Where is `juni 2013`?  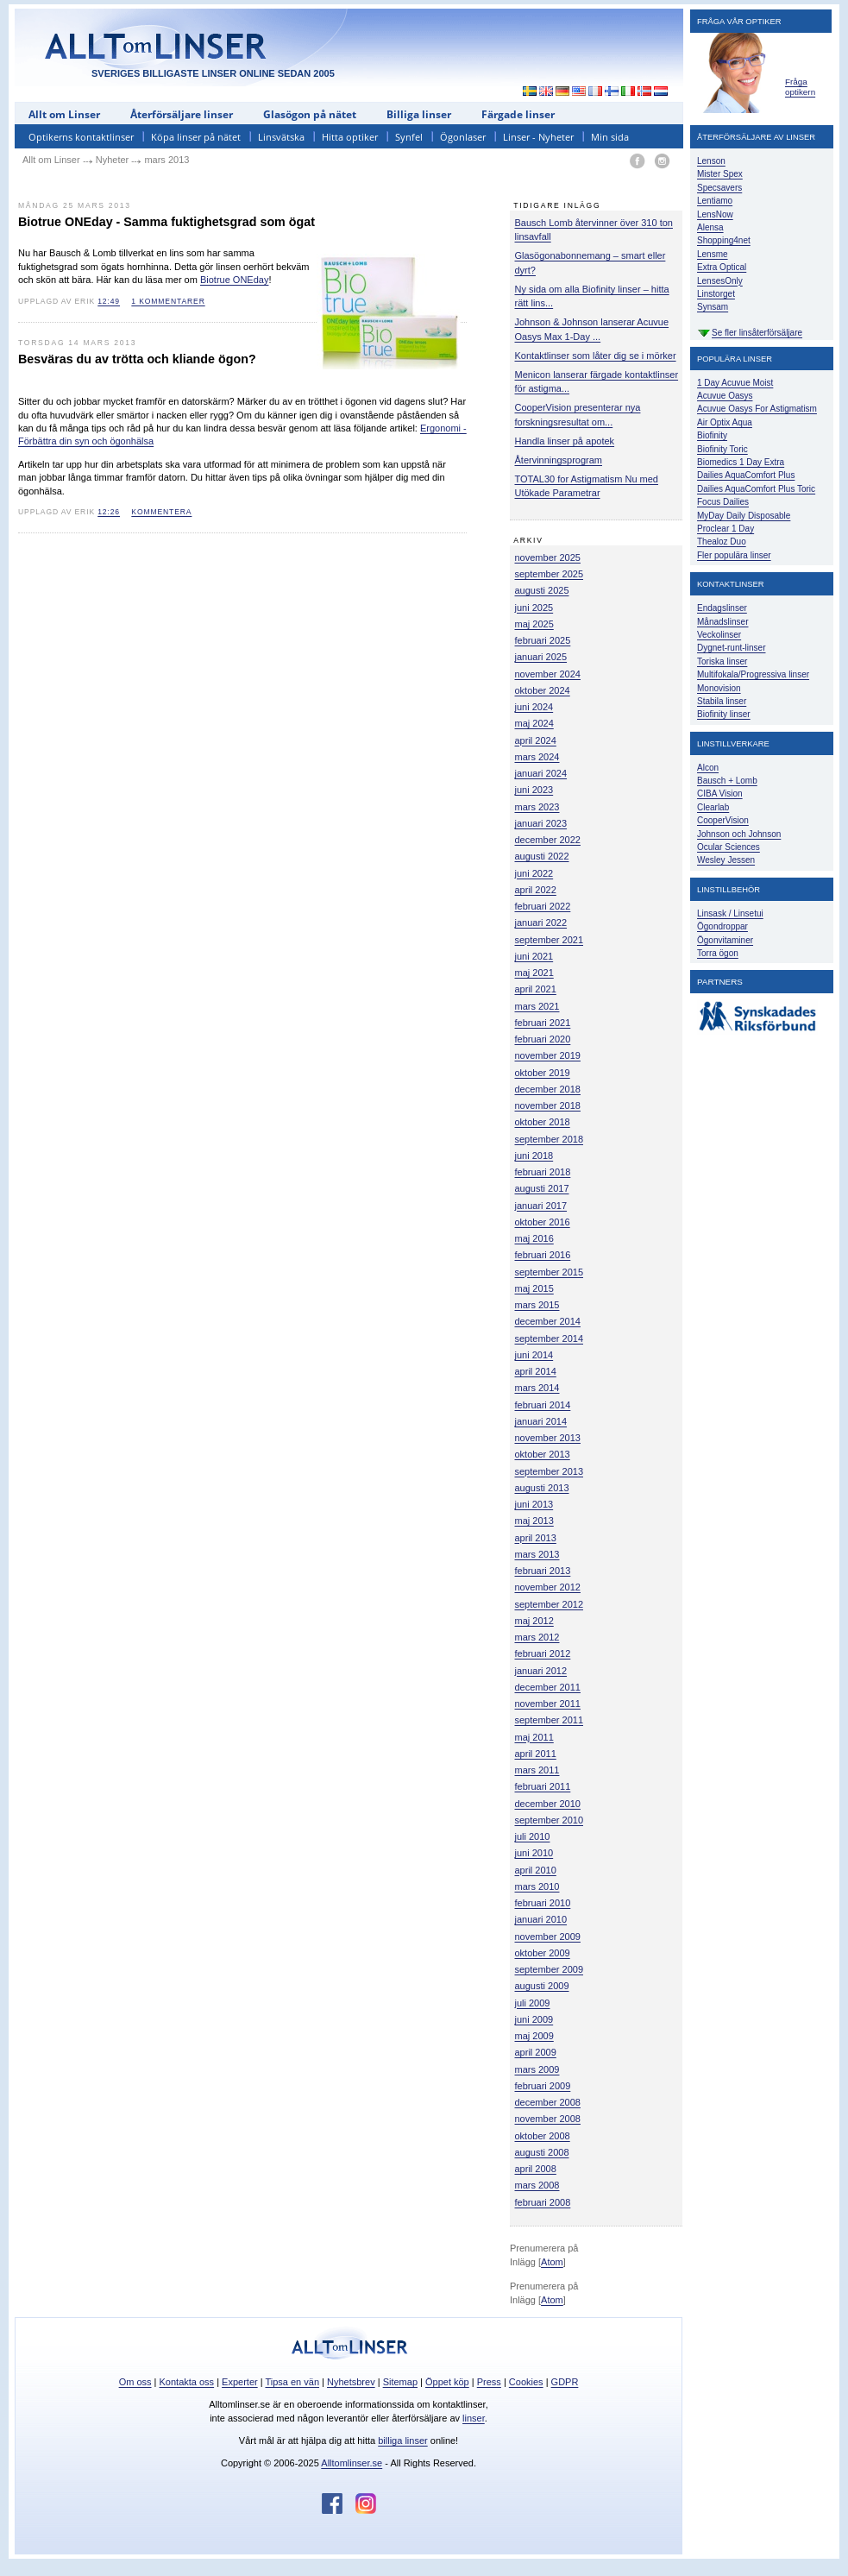 juni 2013 is located at coordinates (534, 1504).